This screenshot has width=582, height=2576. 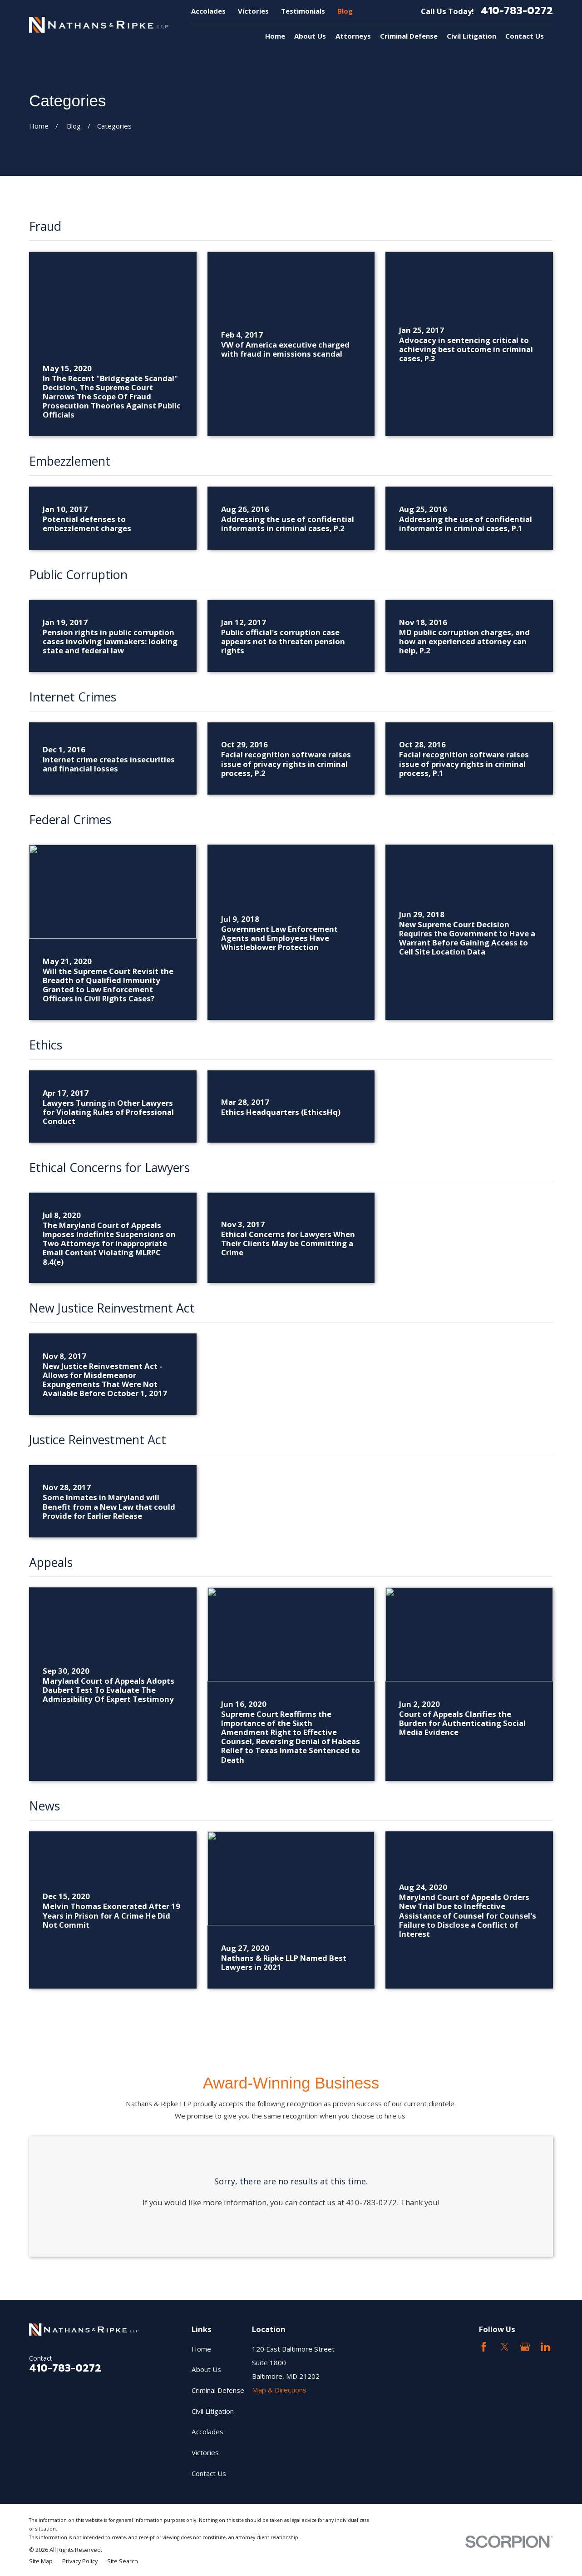 What do you see at coordinates (201, 2348) in the screenshot?
I see `Home` at bounding box center [201, 2348].